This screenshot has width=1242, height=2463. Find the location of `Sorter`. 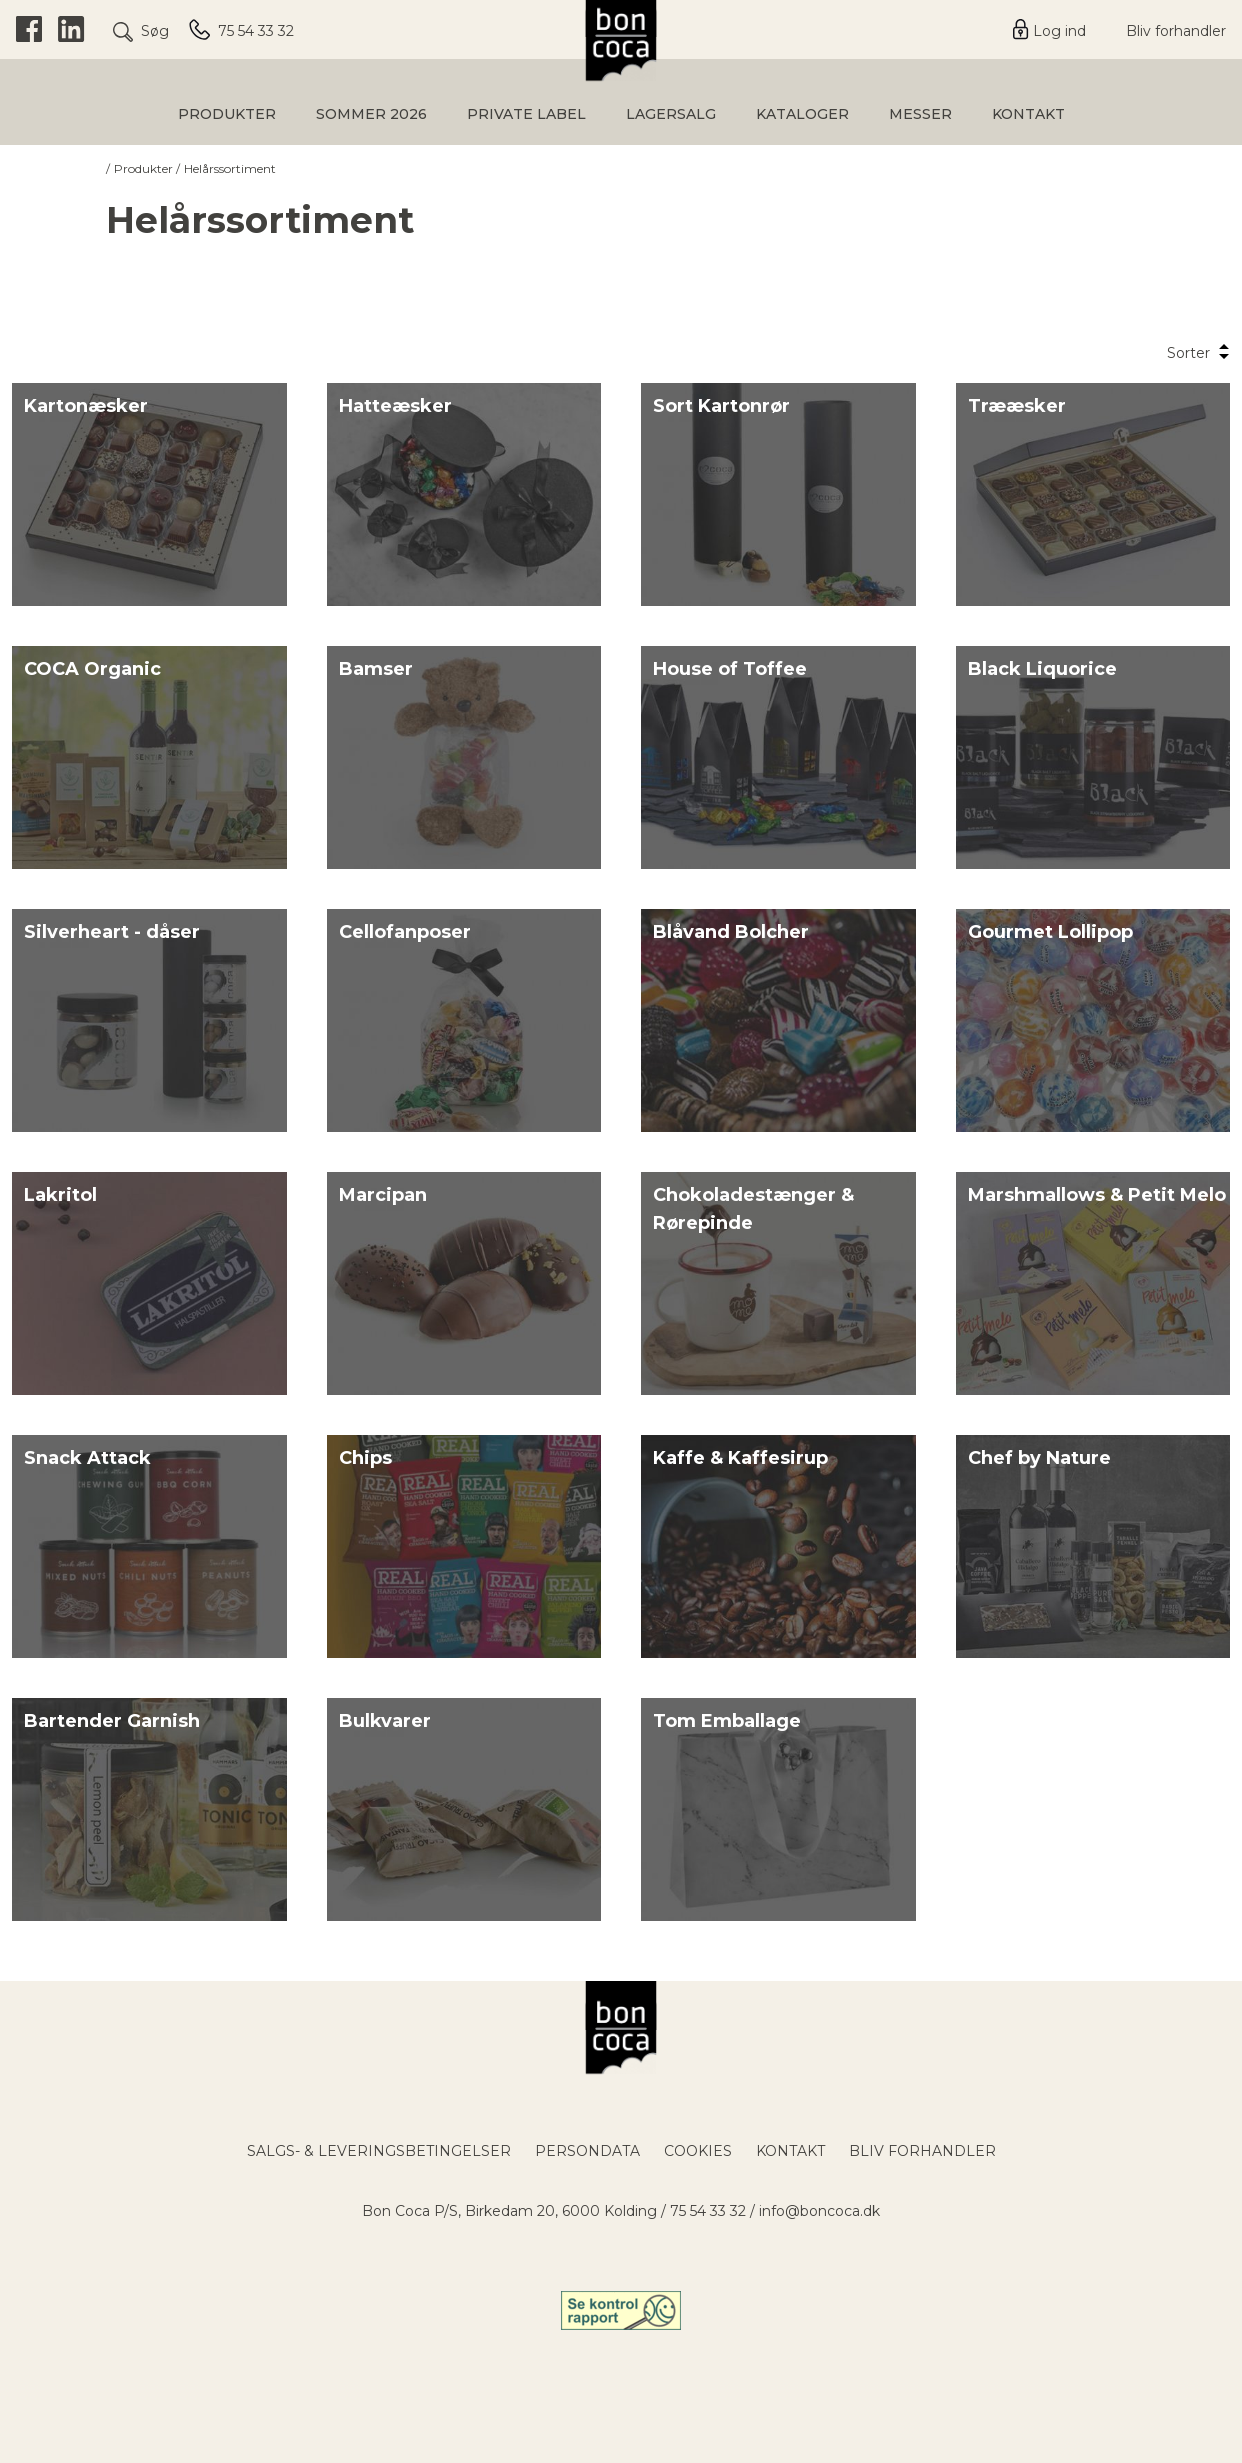

Sorter is located at coordinates (1198, 352).